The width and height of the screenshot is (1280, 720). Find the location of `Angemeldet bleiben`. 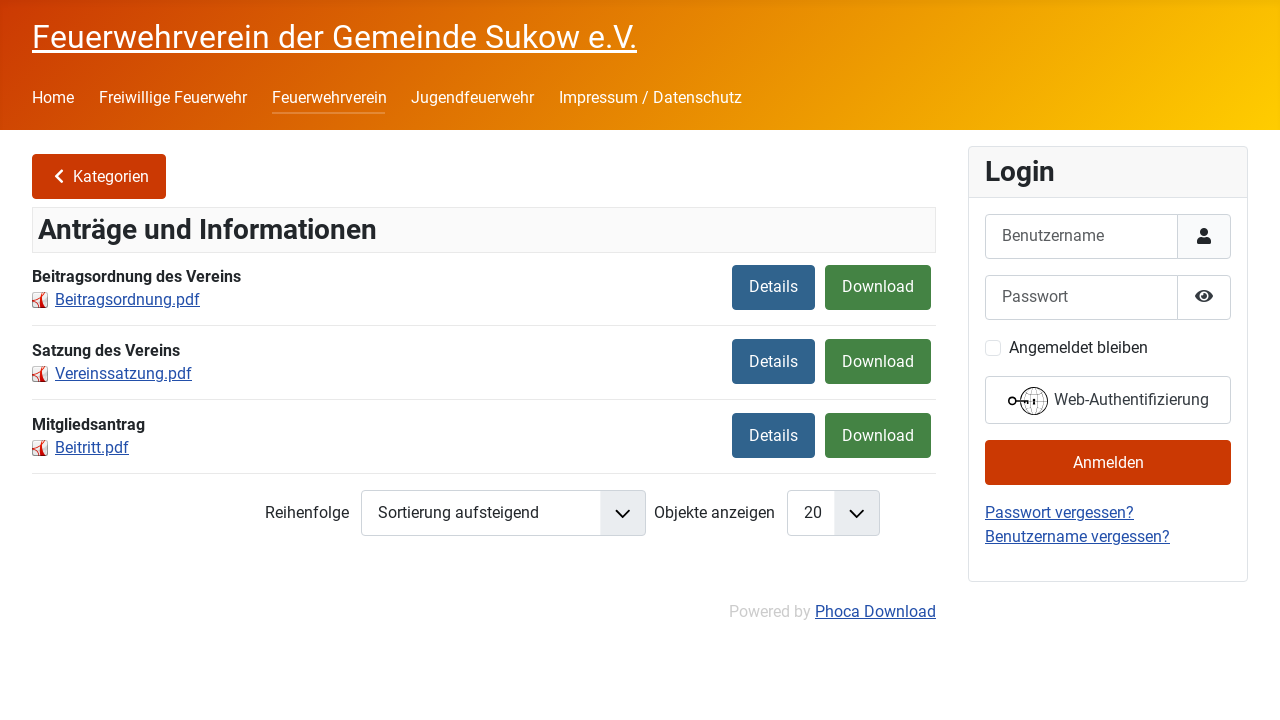

Angemeldet bleiben is located at coordinates (1078, 347).